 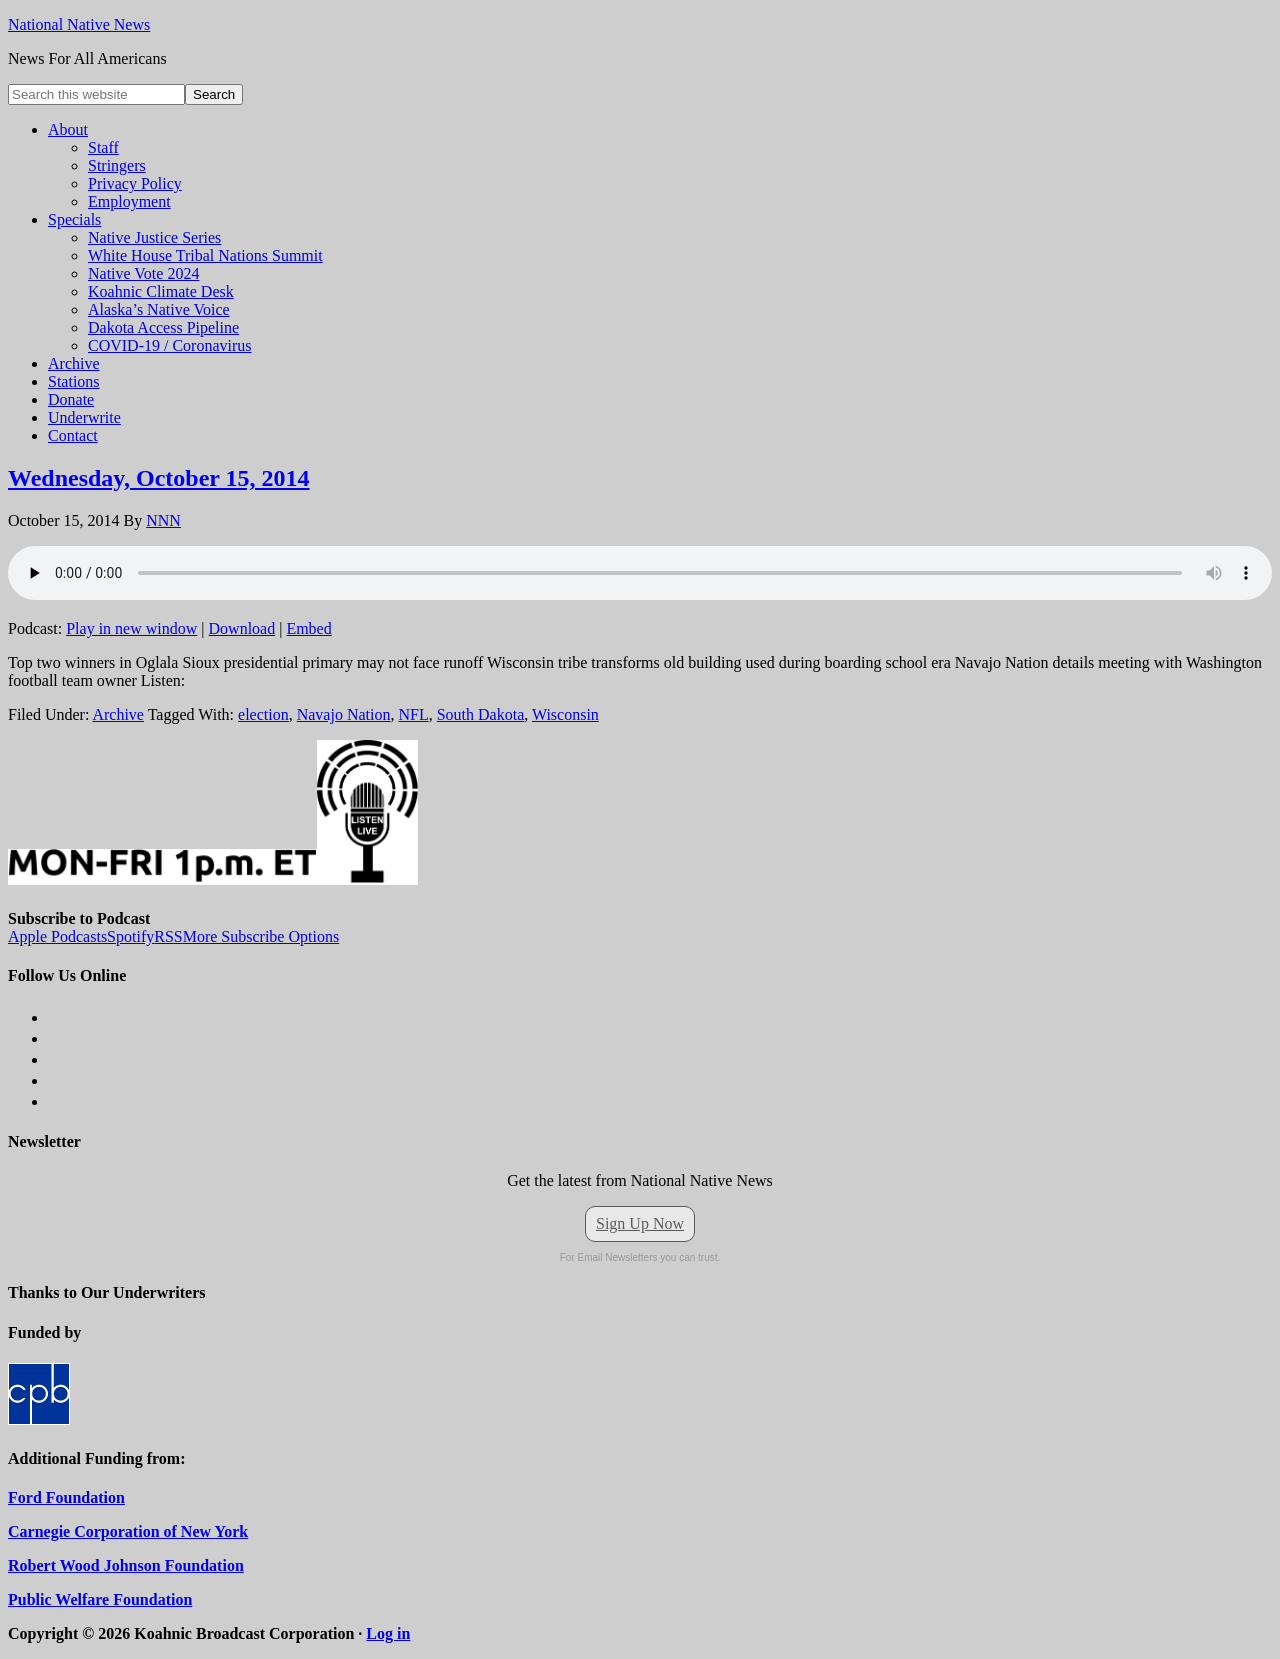 I want to click on Embed, so click(x=308, y=628).